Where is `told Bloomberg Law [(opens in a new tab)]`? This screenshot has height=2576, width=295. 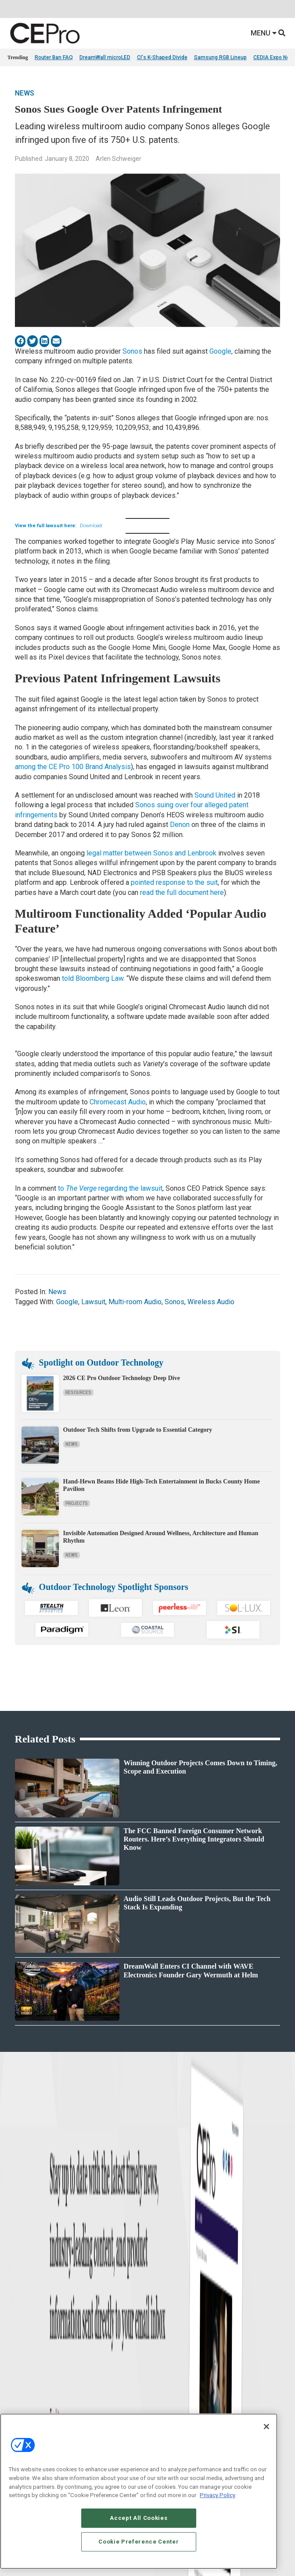 told Bloomberg Law [(opens in a new tab)] is located at coordinates (92, 978).